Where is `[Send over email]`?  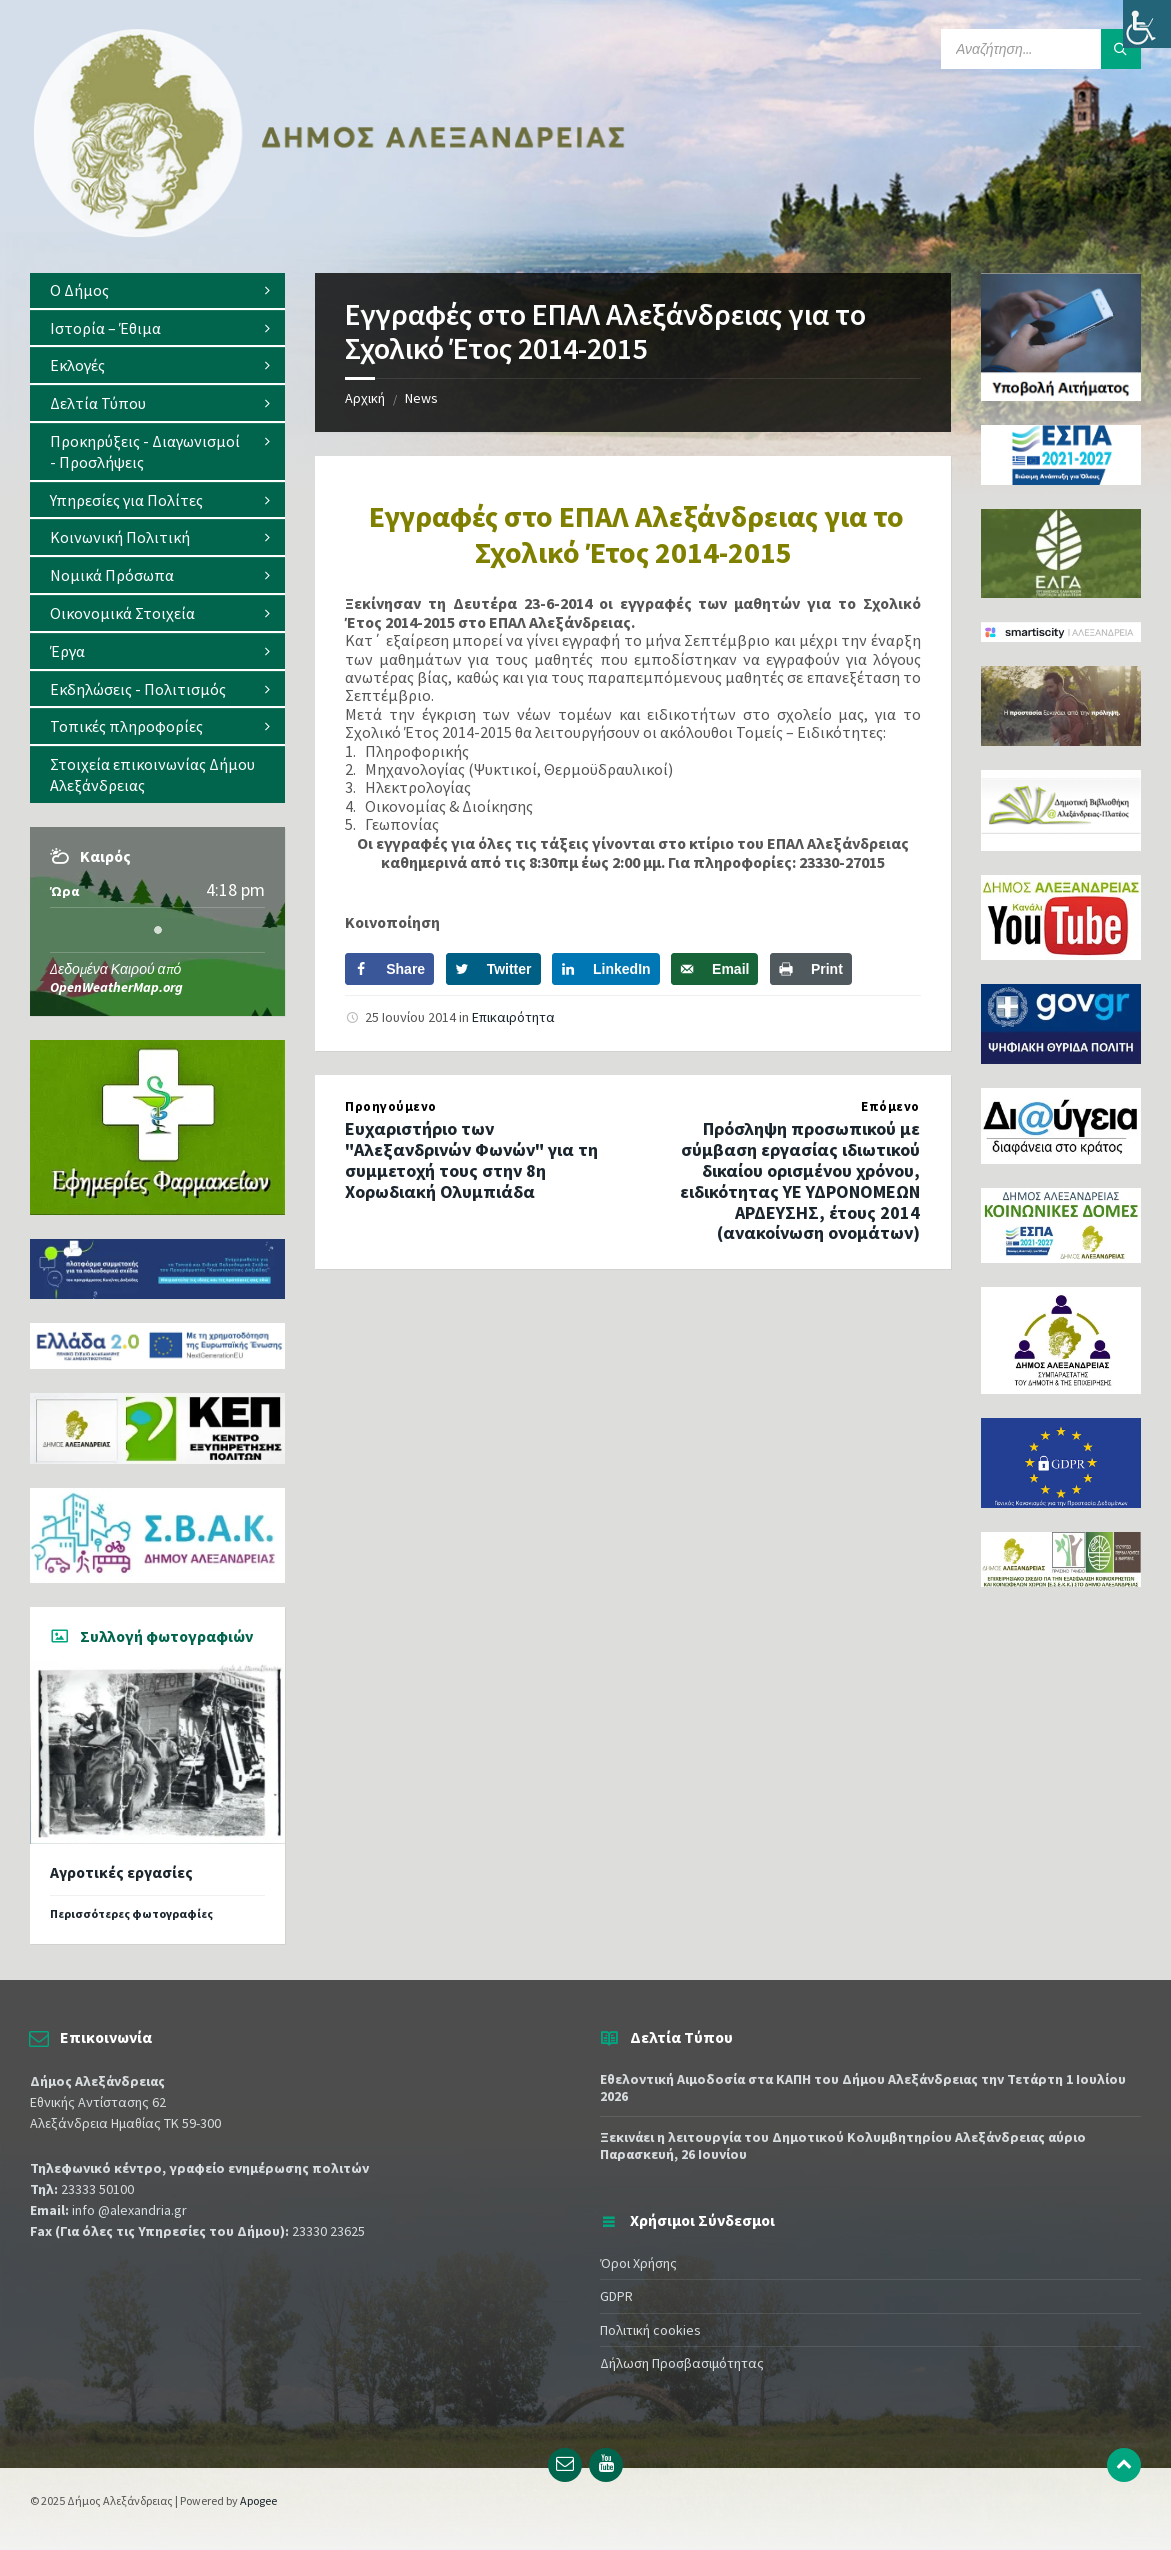 [Send over email] is located at coordinates (714, 969).